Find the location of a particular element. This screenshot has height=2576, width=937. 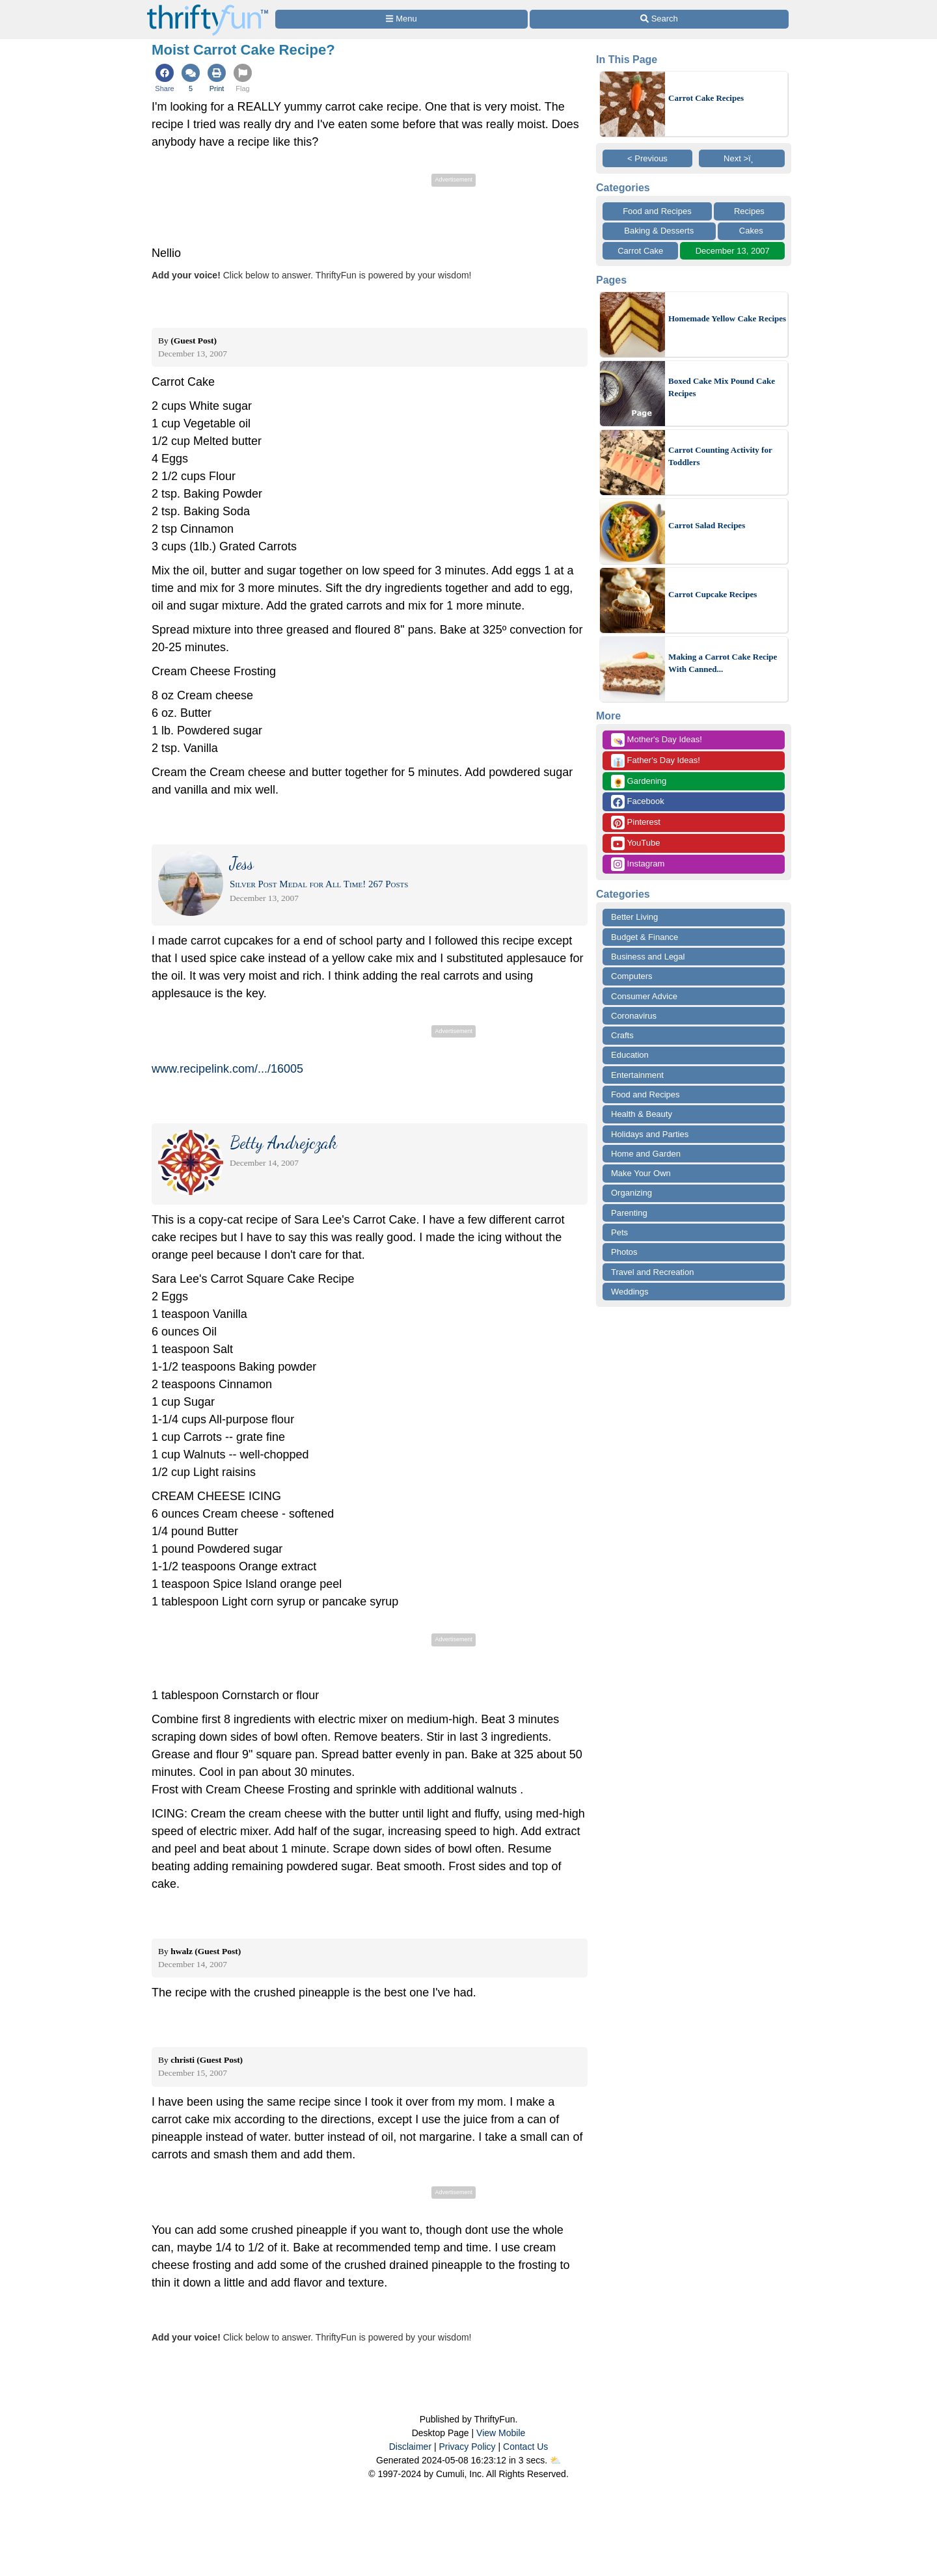

Cakes is located at coordinates (751, 230).